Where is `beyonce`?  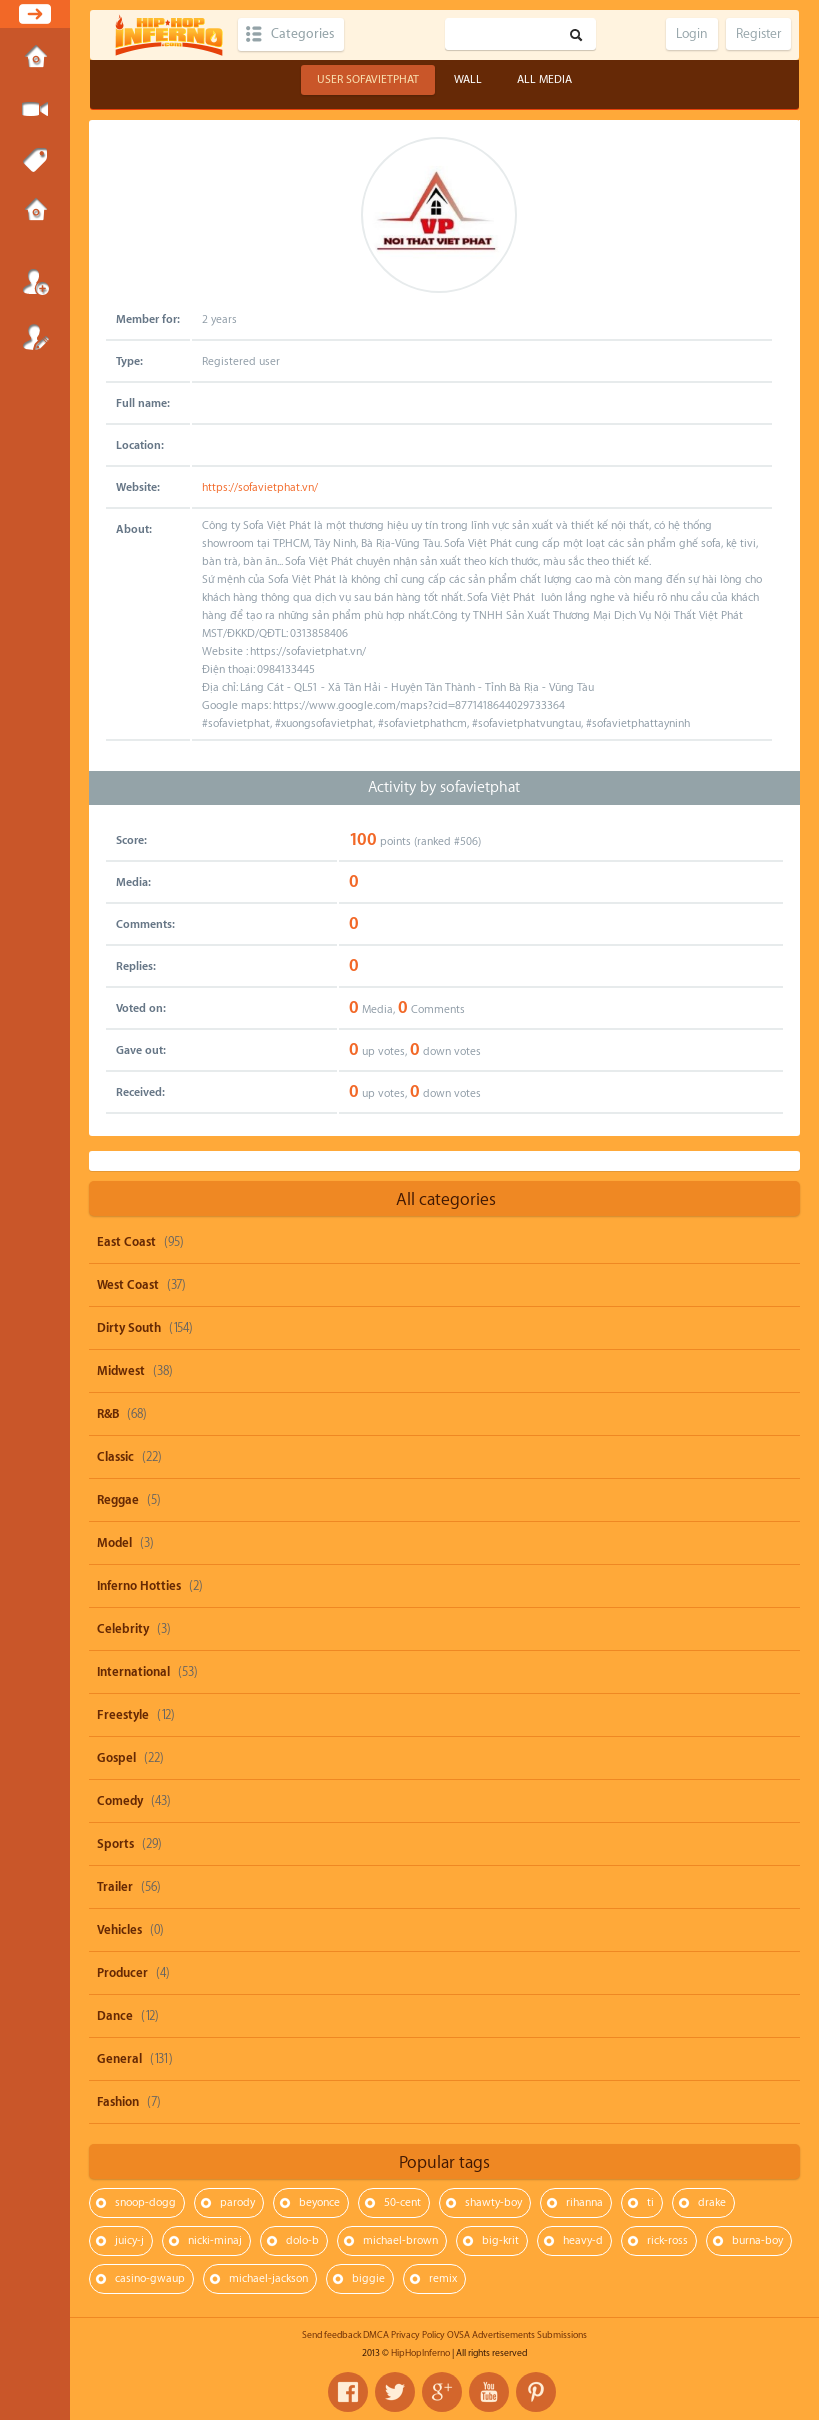 beyonce is located at coordinates (319, 2202).